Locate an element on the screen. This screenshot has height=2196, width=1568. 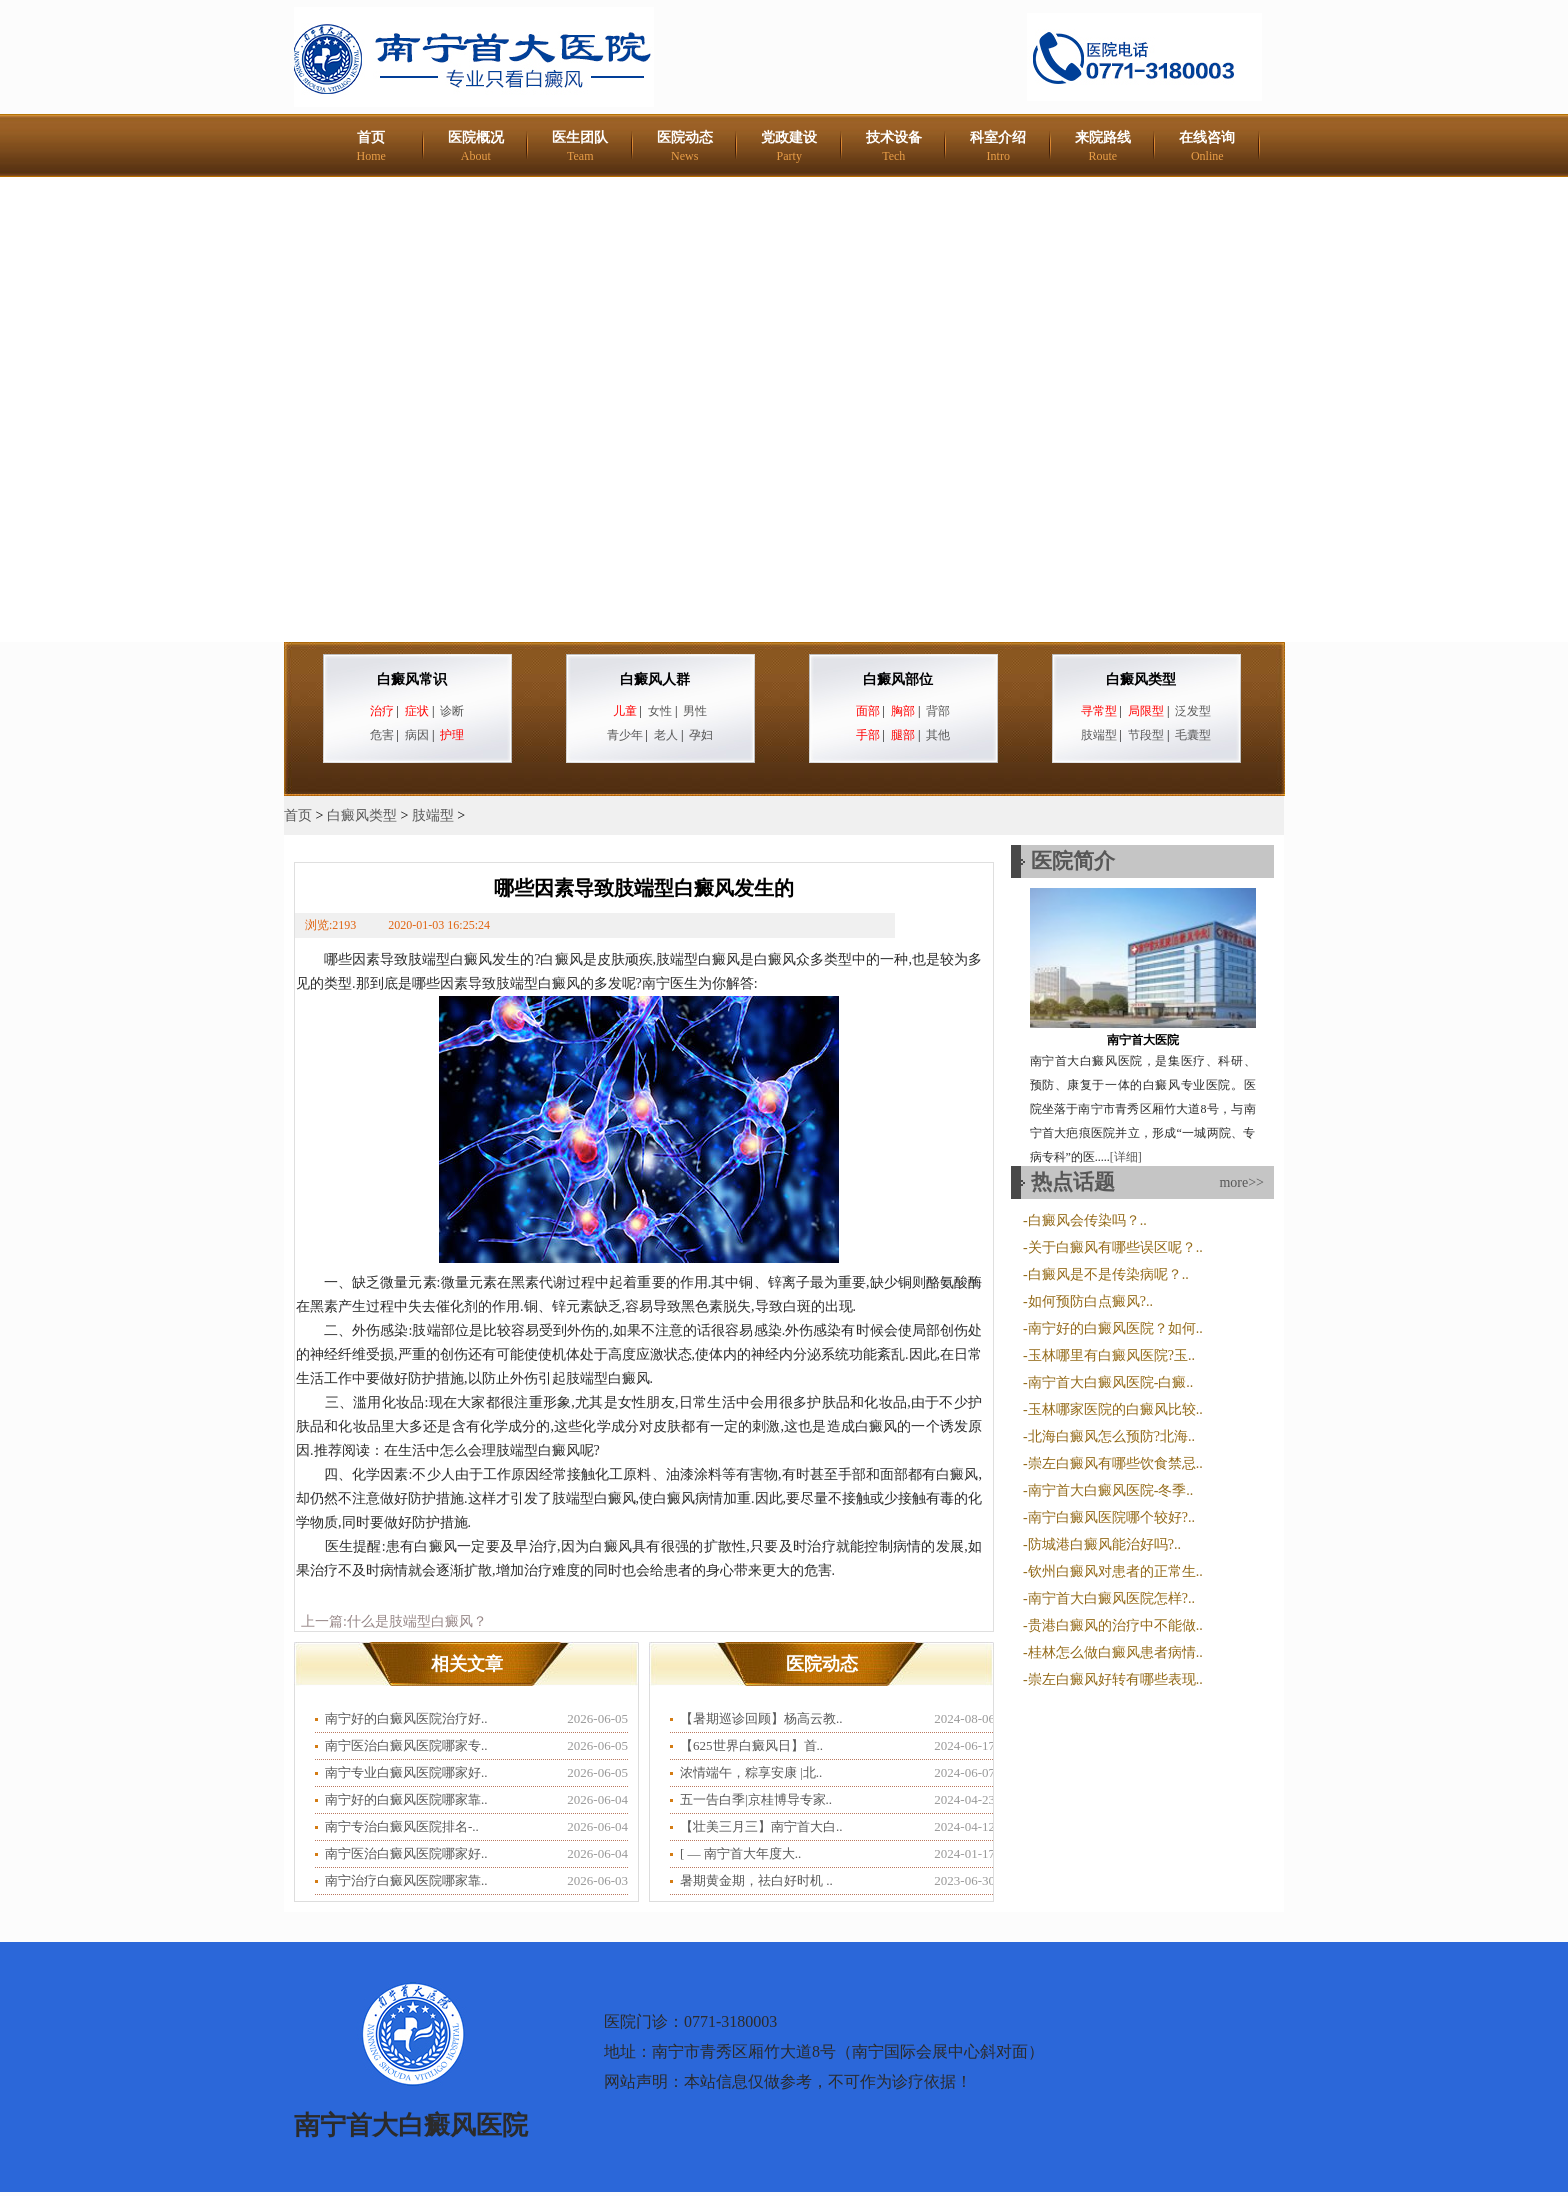
南宁专治白癜风医院排名-.. is located at coordinates (402, 1826).